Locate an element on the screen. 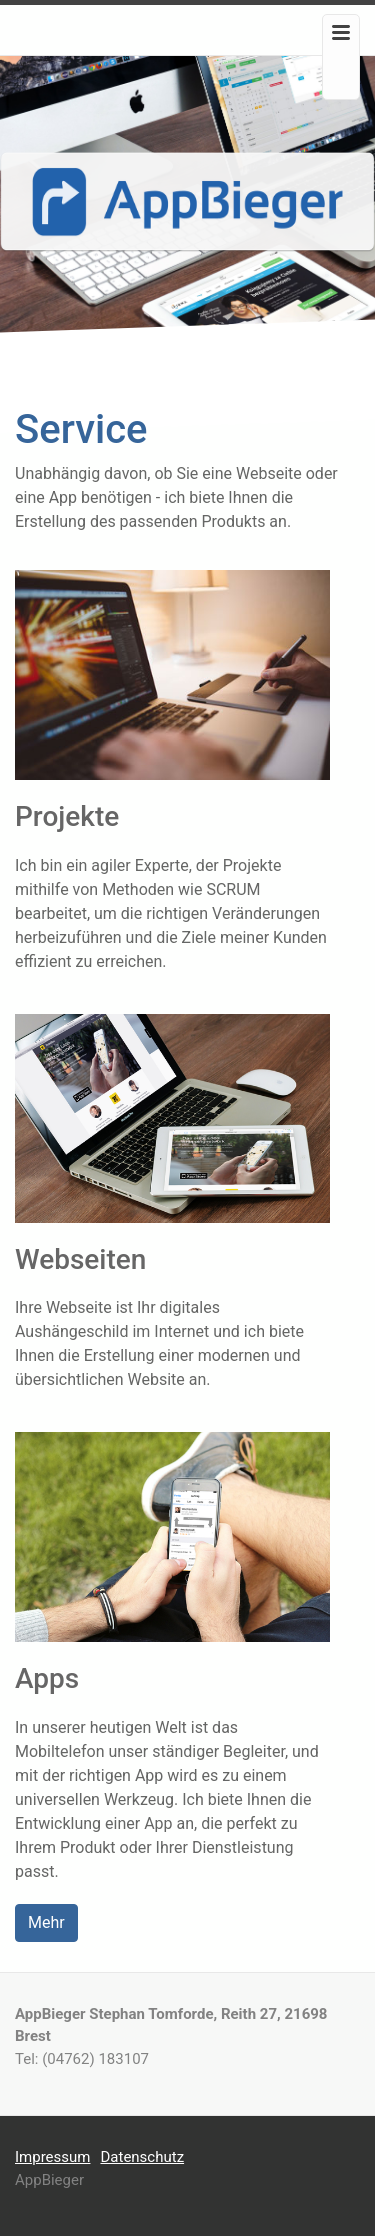  Mehr is located at coordinates (46, 1922).